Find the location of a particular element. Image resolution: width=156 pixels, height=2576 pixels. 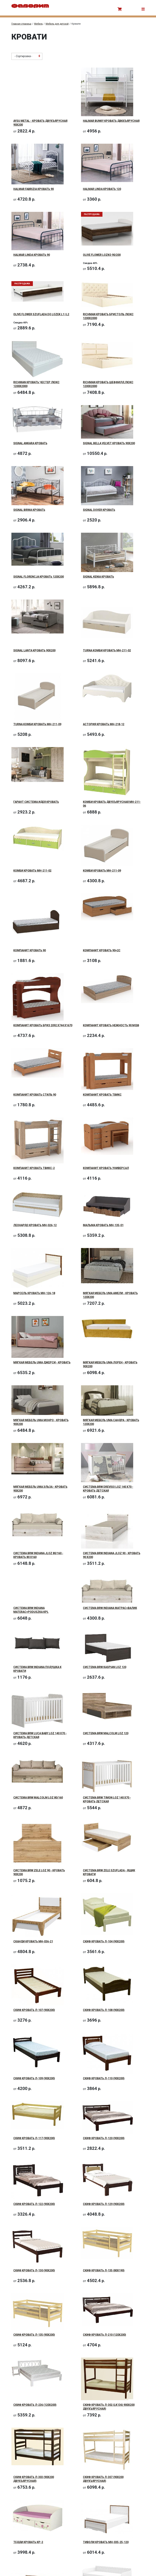

МАЛЬМА Кровать МН-135-01 is located at coordinates (103, 1225).